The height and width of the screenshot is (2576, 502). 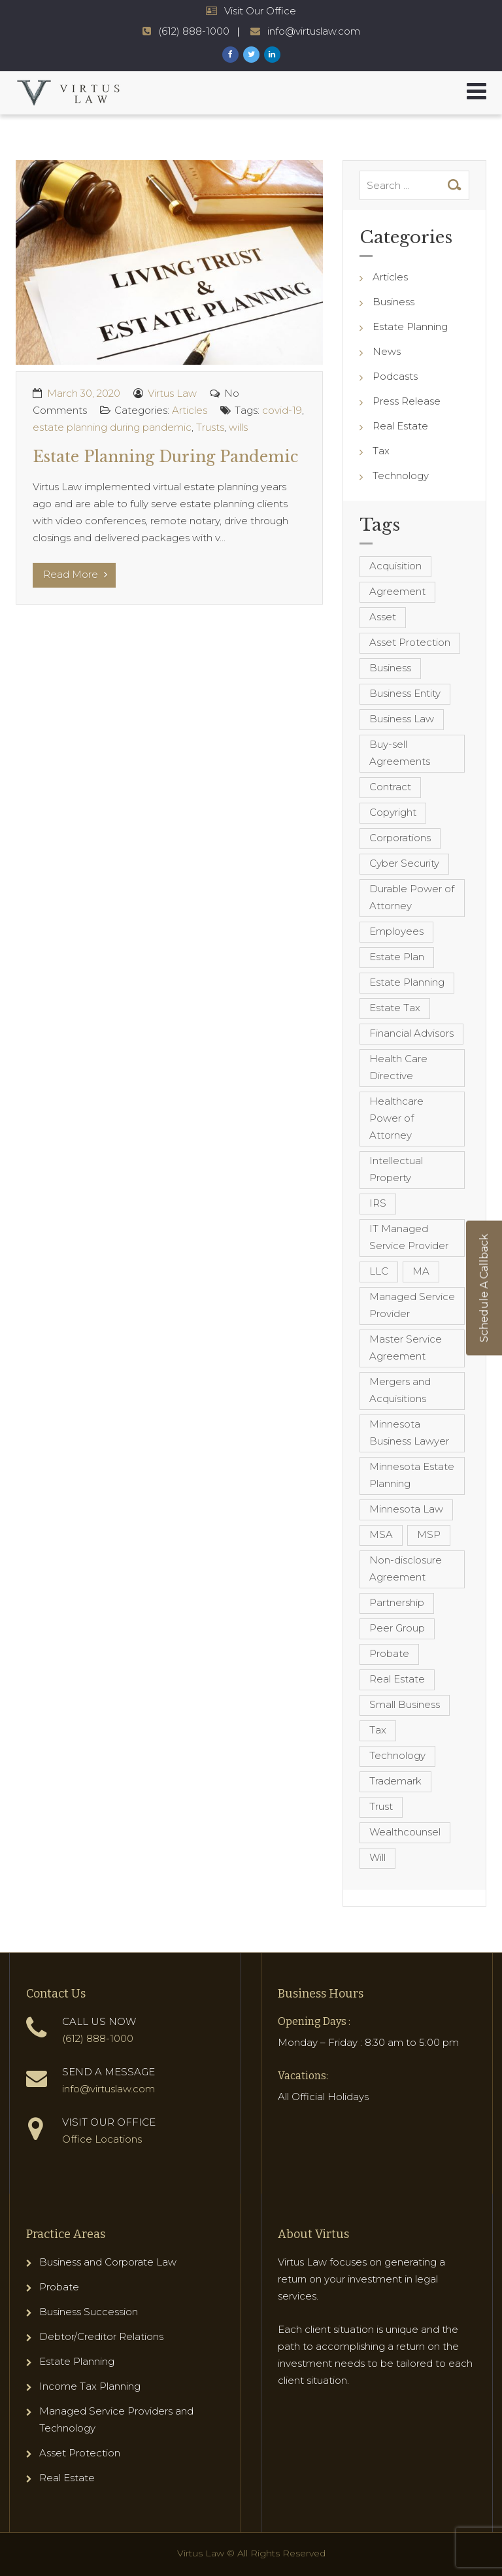 What do you see at coordinates (88, 2311) in the screenshot?
I see `Business Succession` at bounding box center [88, 2311].